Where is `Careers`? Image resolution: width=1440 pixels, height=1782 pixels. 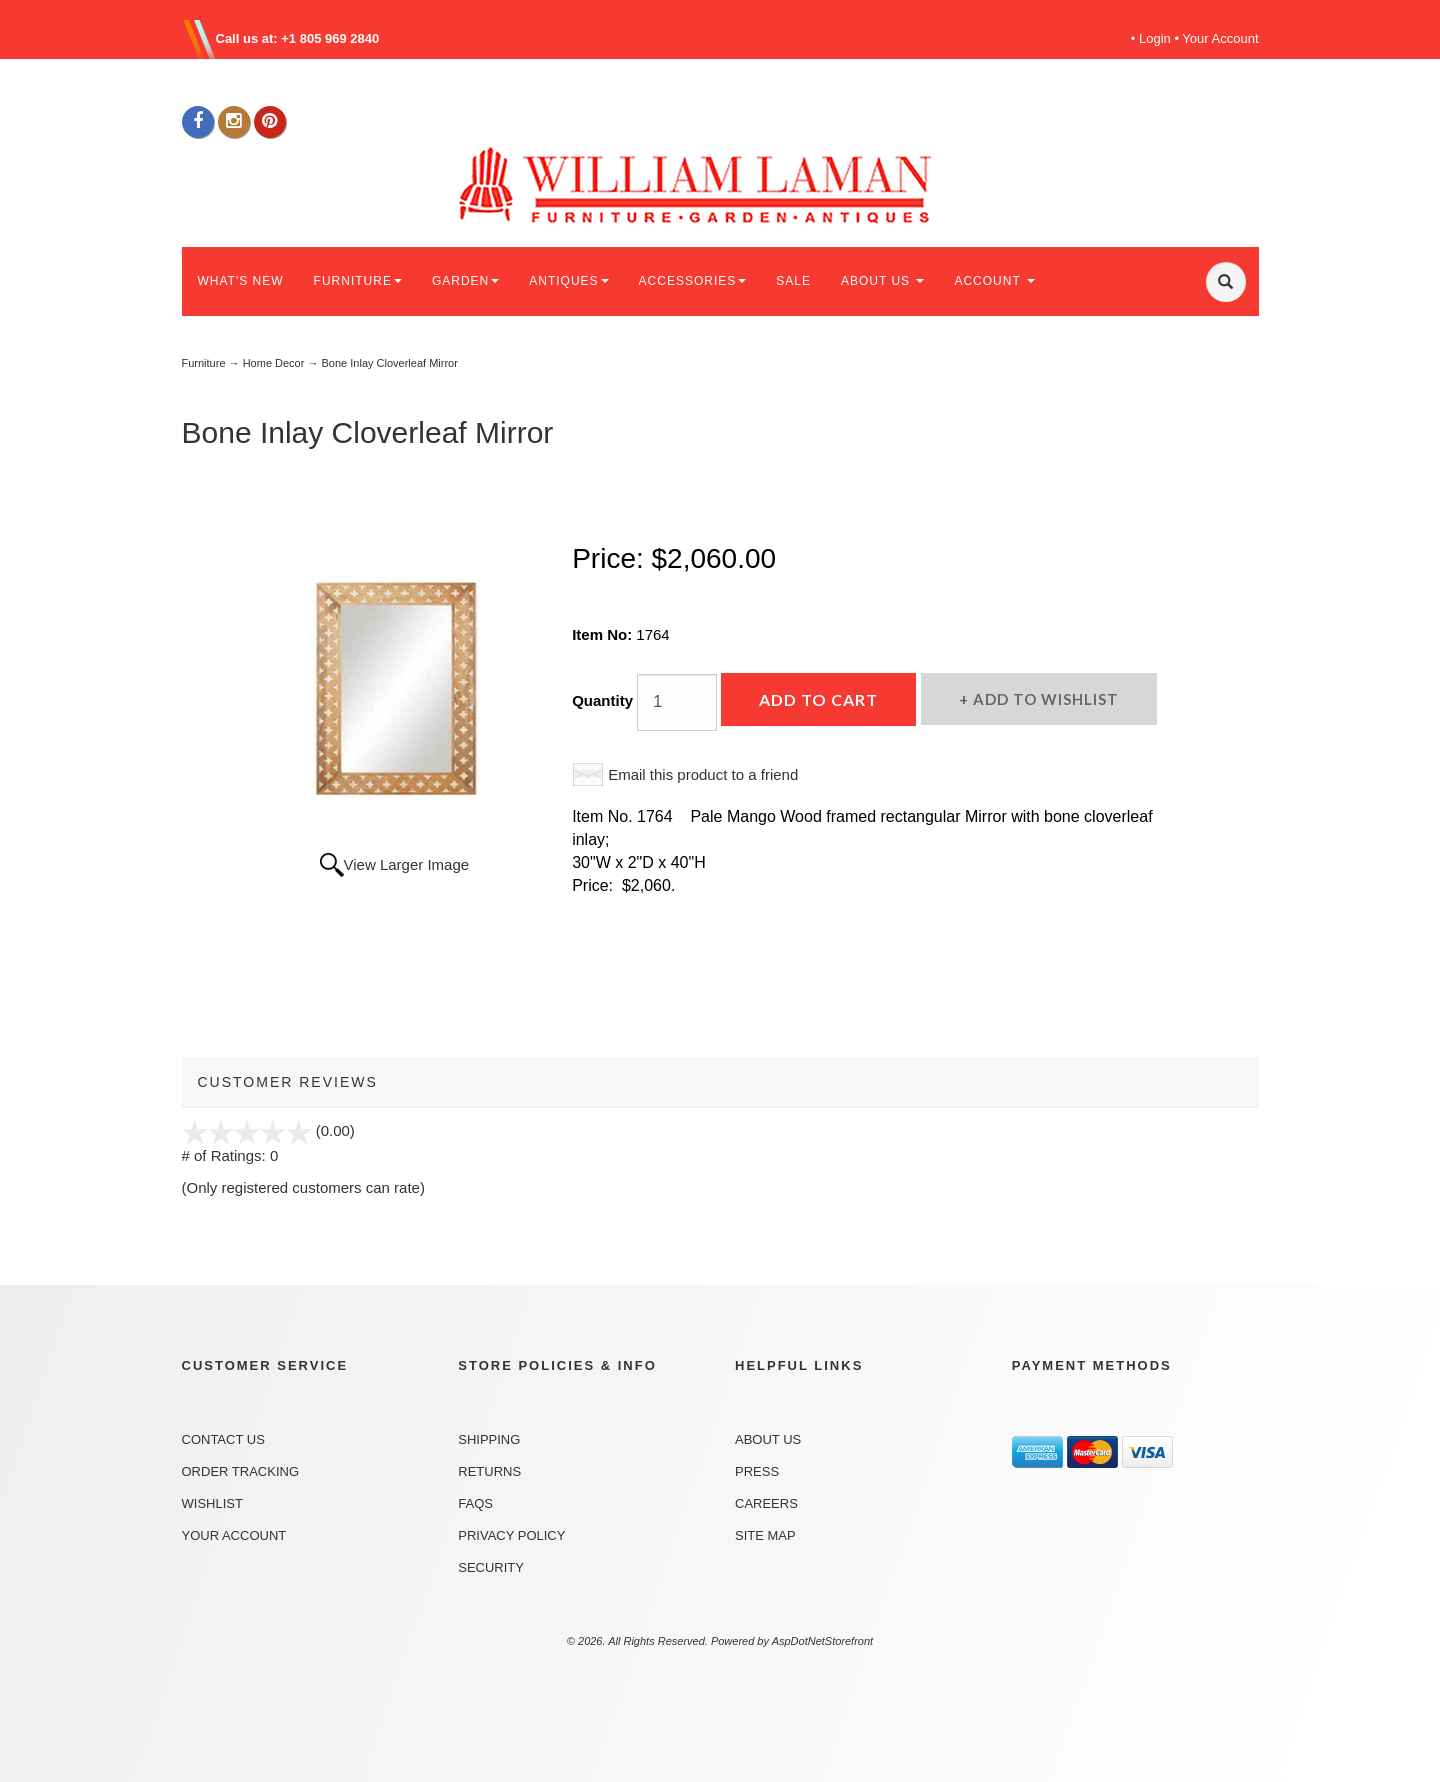 Careers is located at coordinates (766, 1503).